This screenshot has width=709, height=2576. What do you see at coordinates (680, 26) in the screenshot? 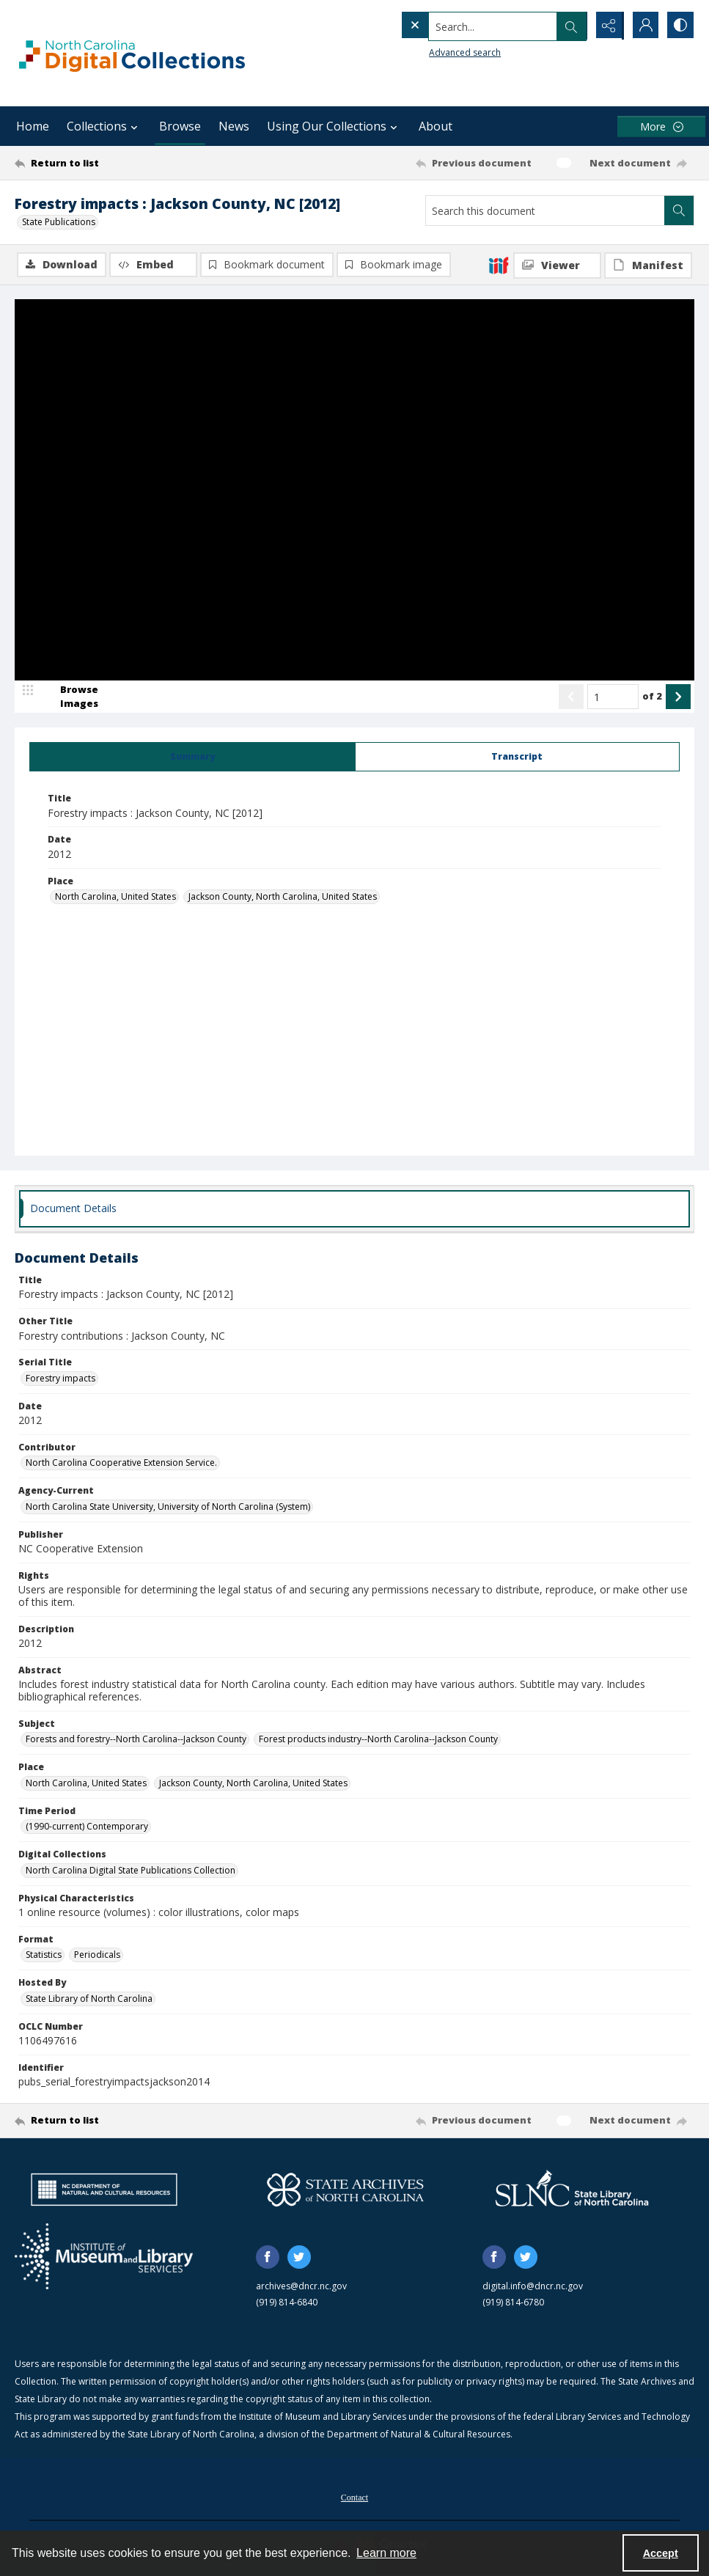
I see `[Switch between contrast modes]` at bounding box center [680, 26].